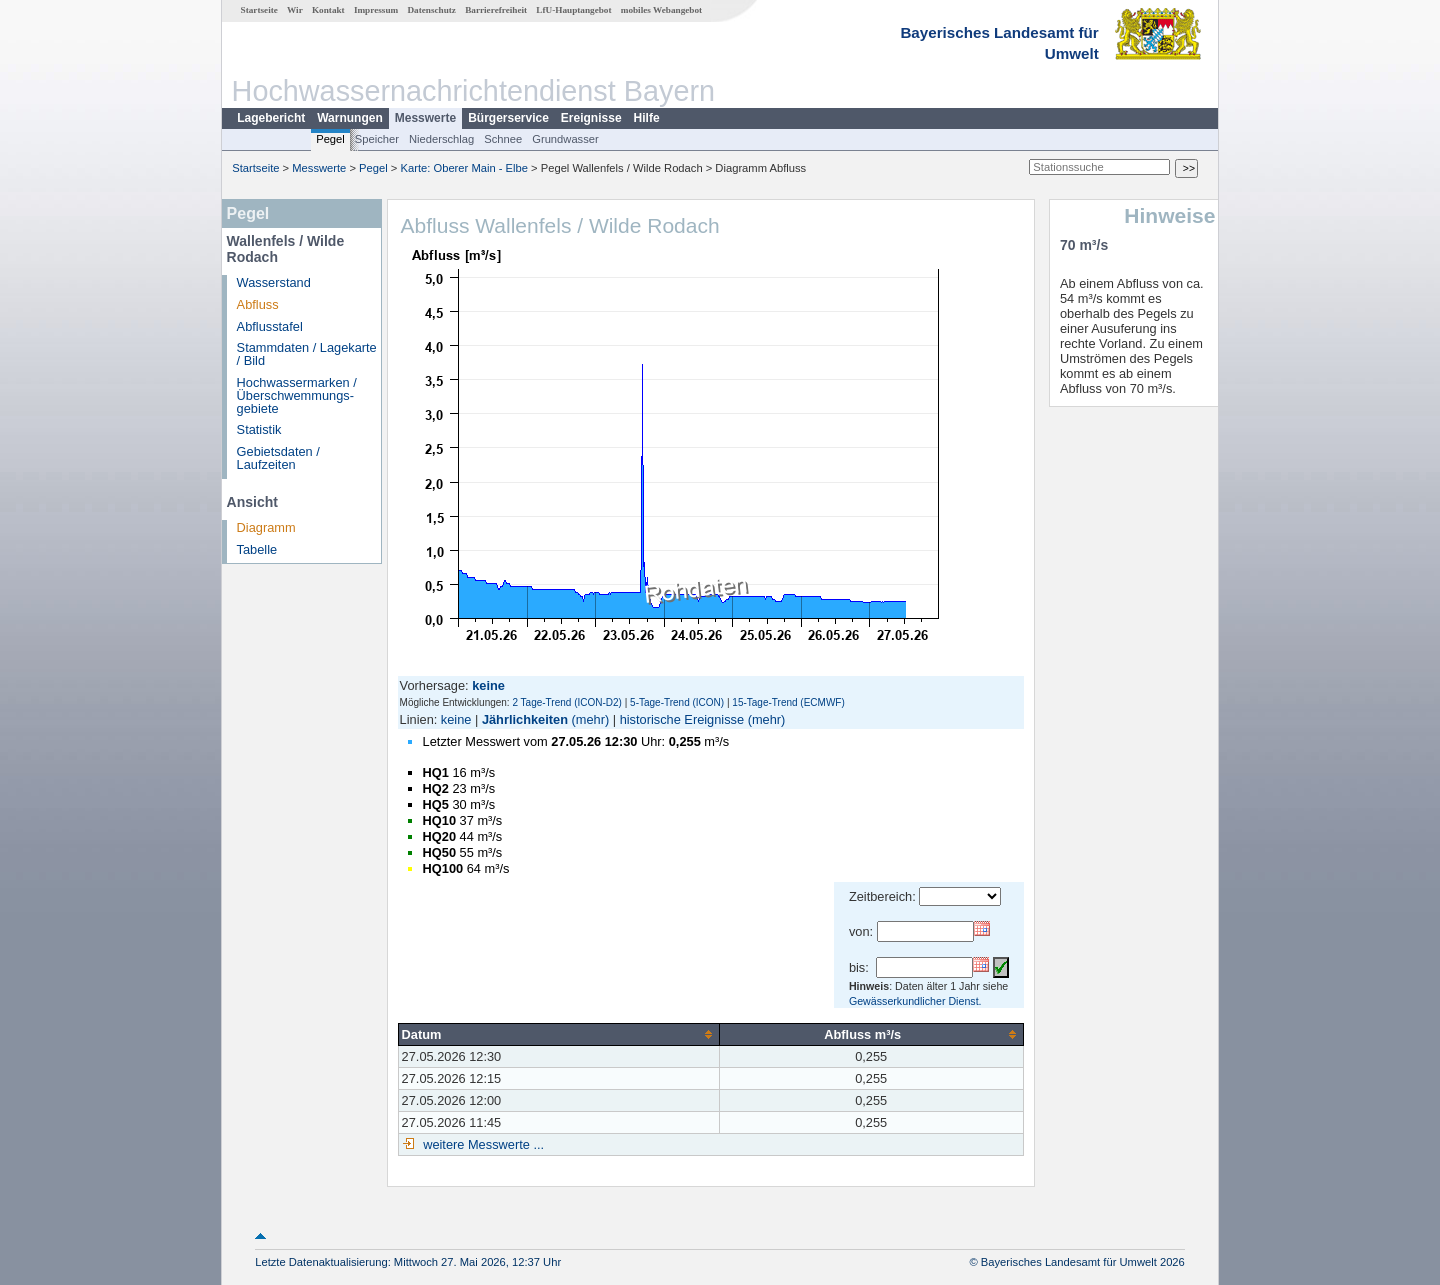  What do you see at coordinates (330, 139) in the screenshot?
I see `Pegel` at bounding box center [330, 139].